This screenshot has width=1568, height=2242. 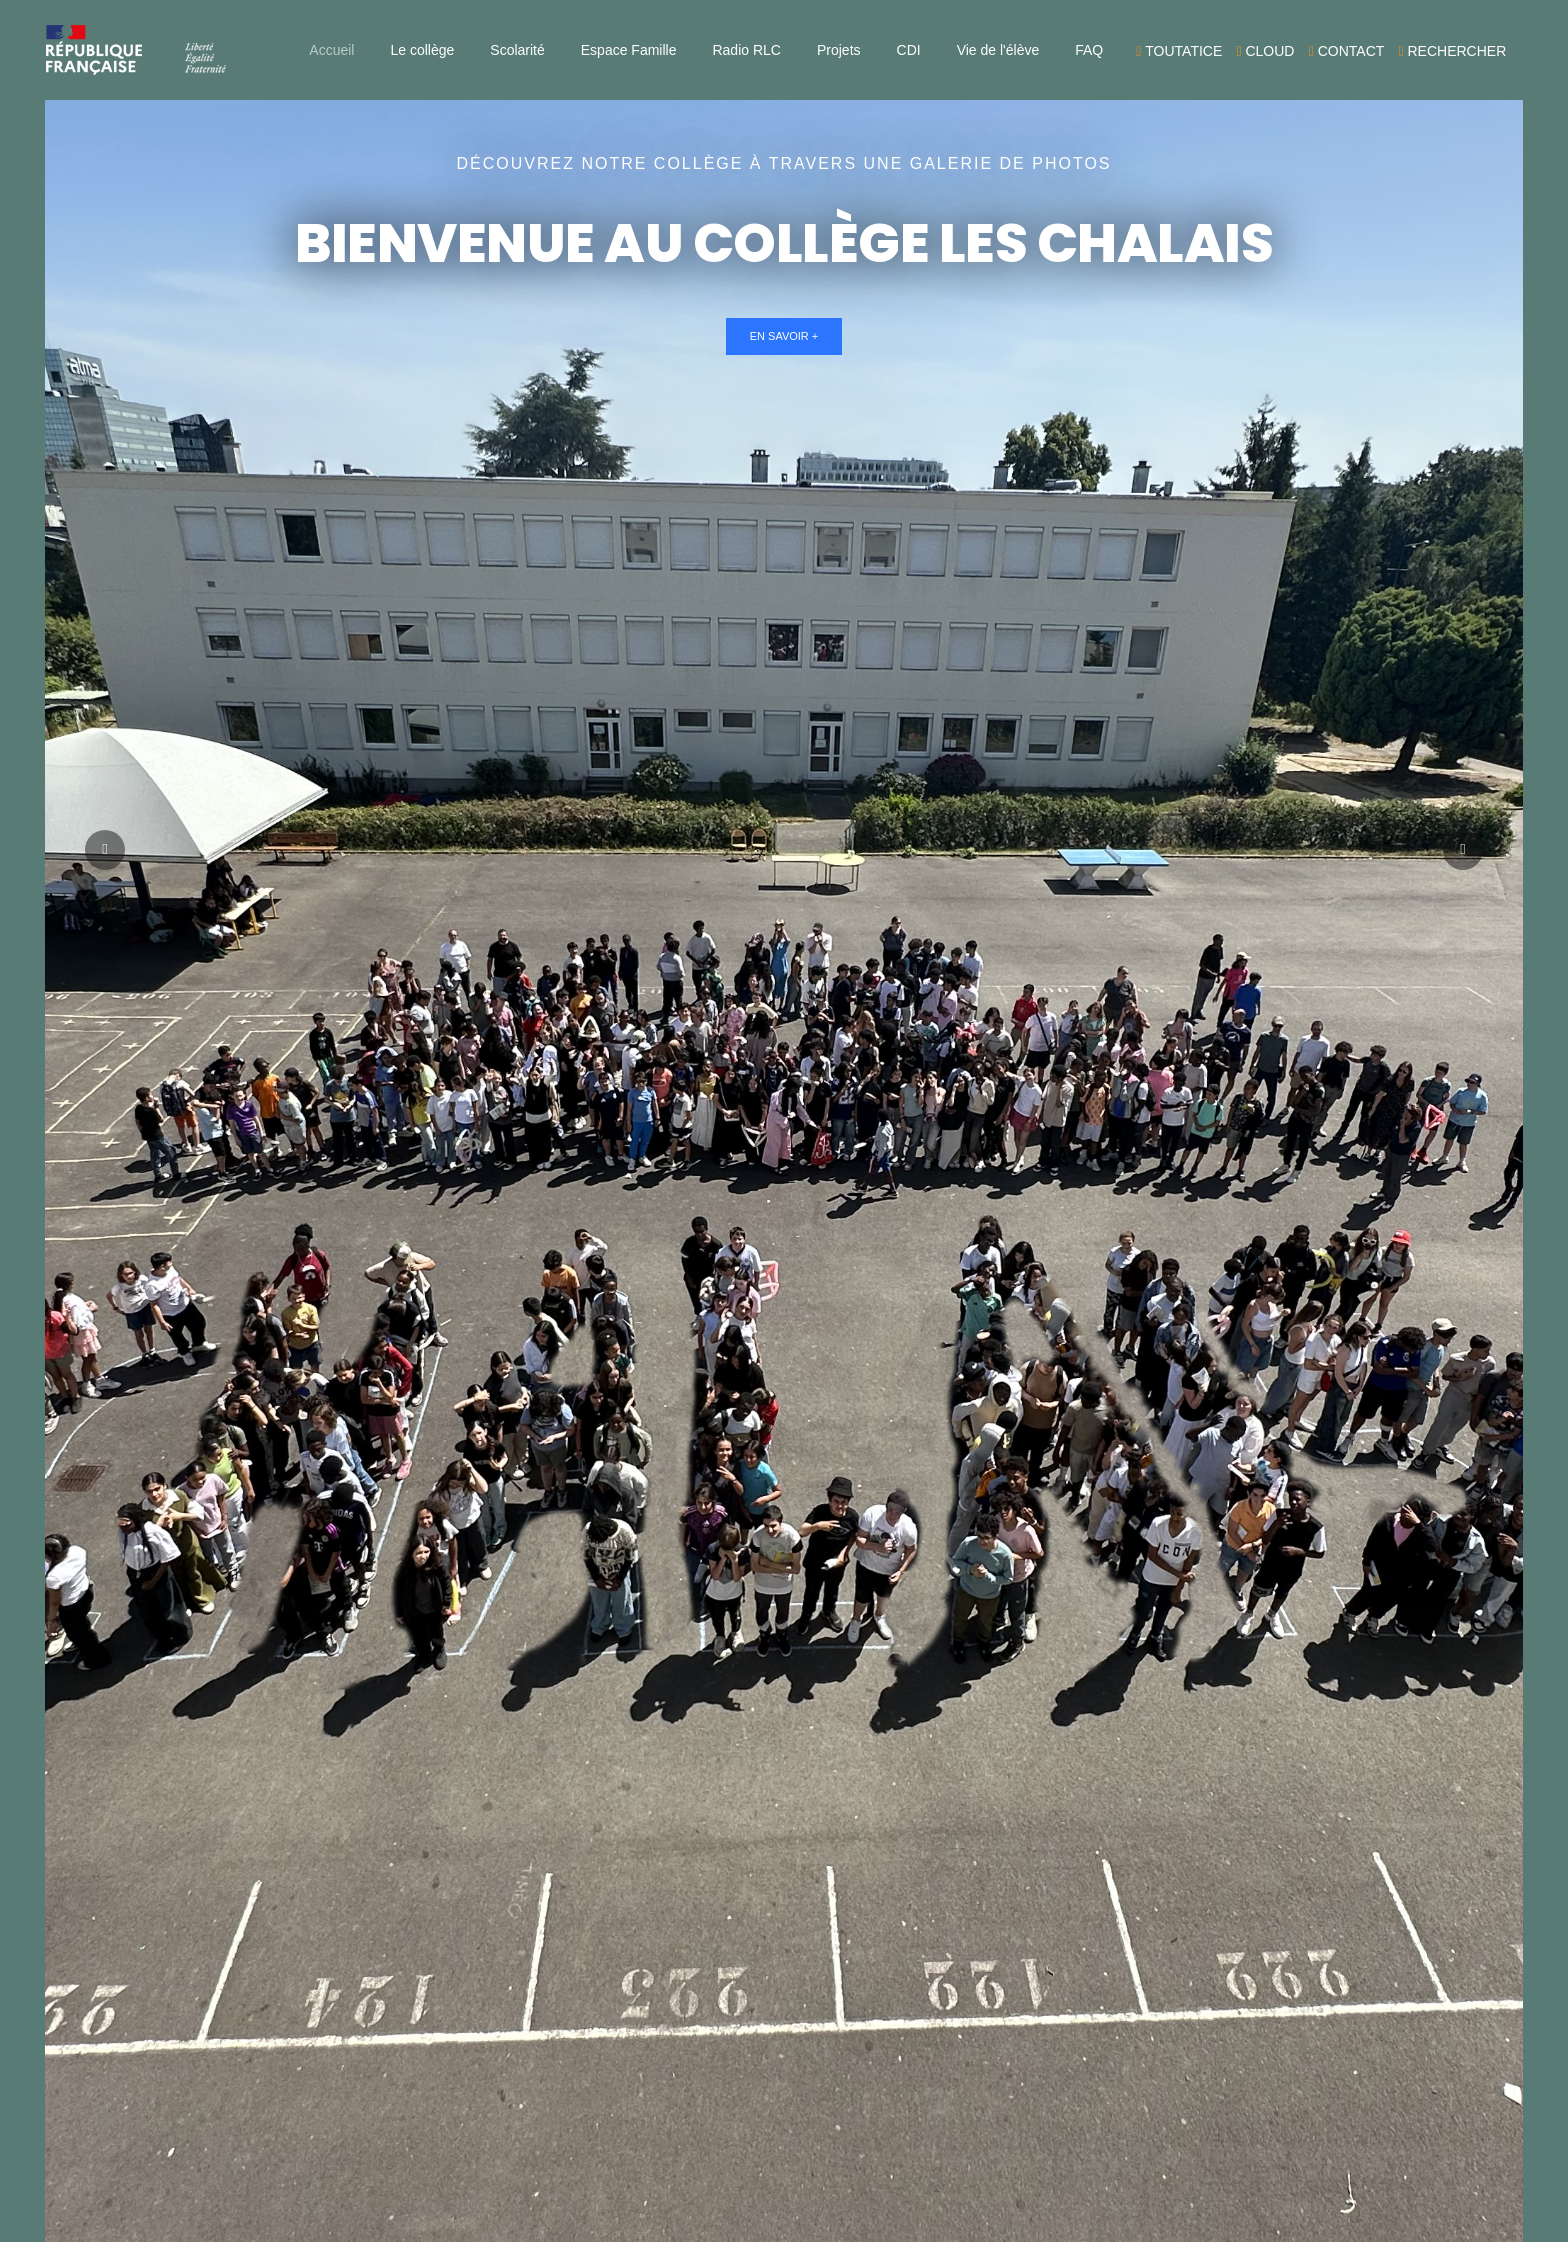 I want to click on Vie de l'élève, so click(x=998, y=50).